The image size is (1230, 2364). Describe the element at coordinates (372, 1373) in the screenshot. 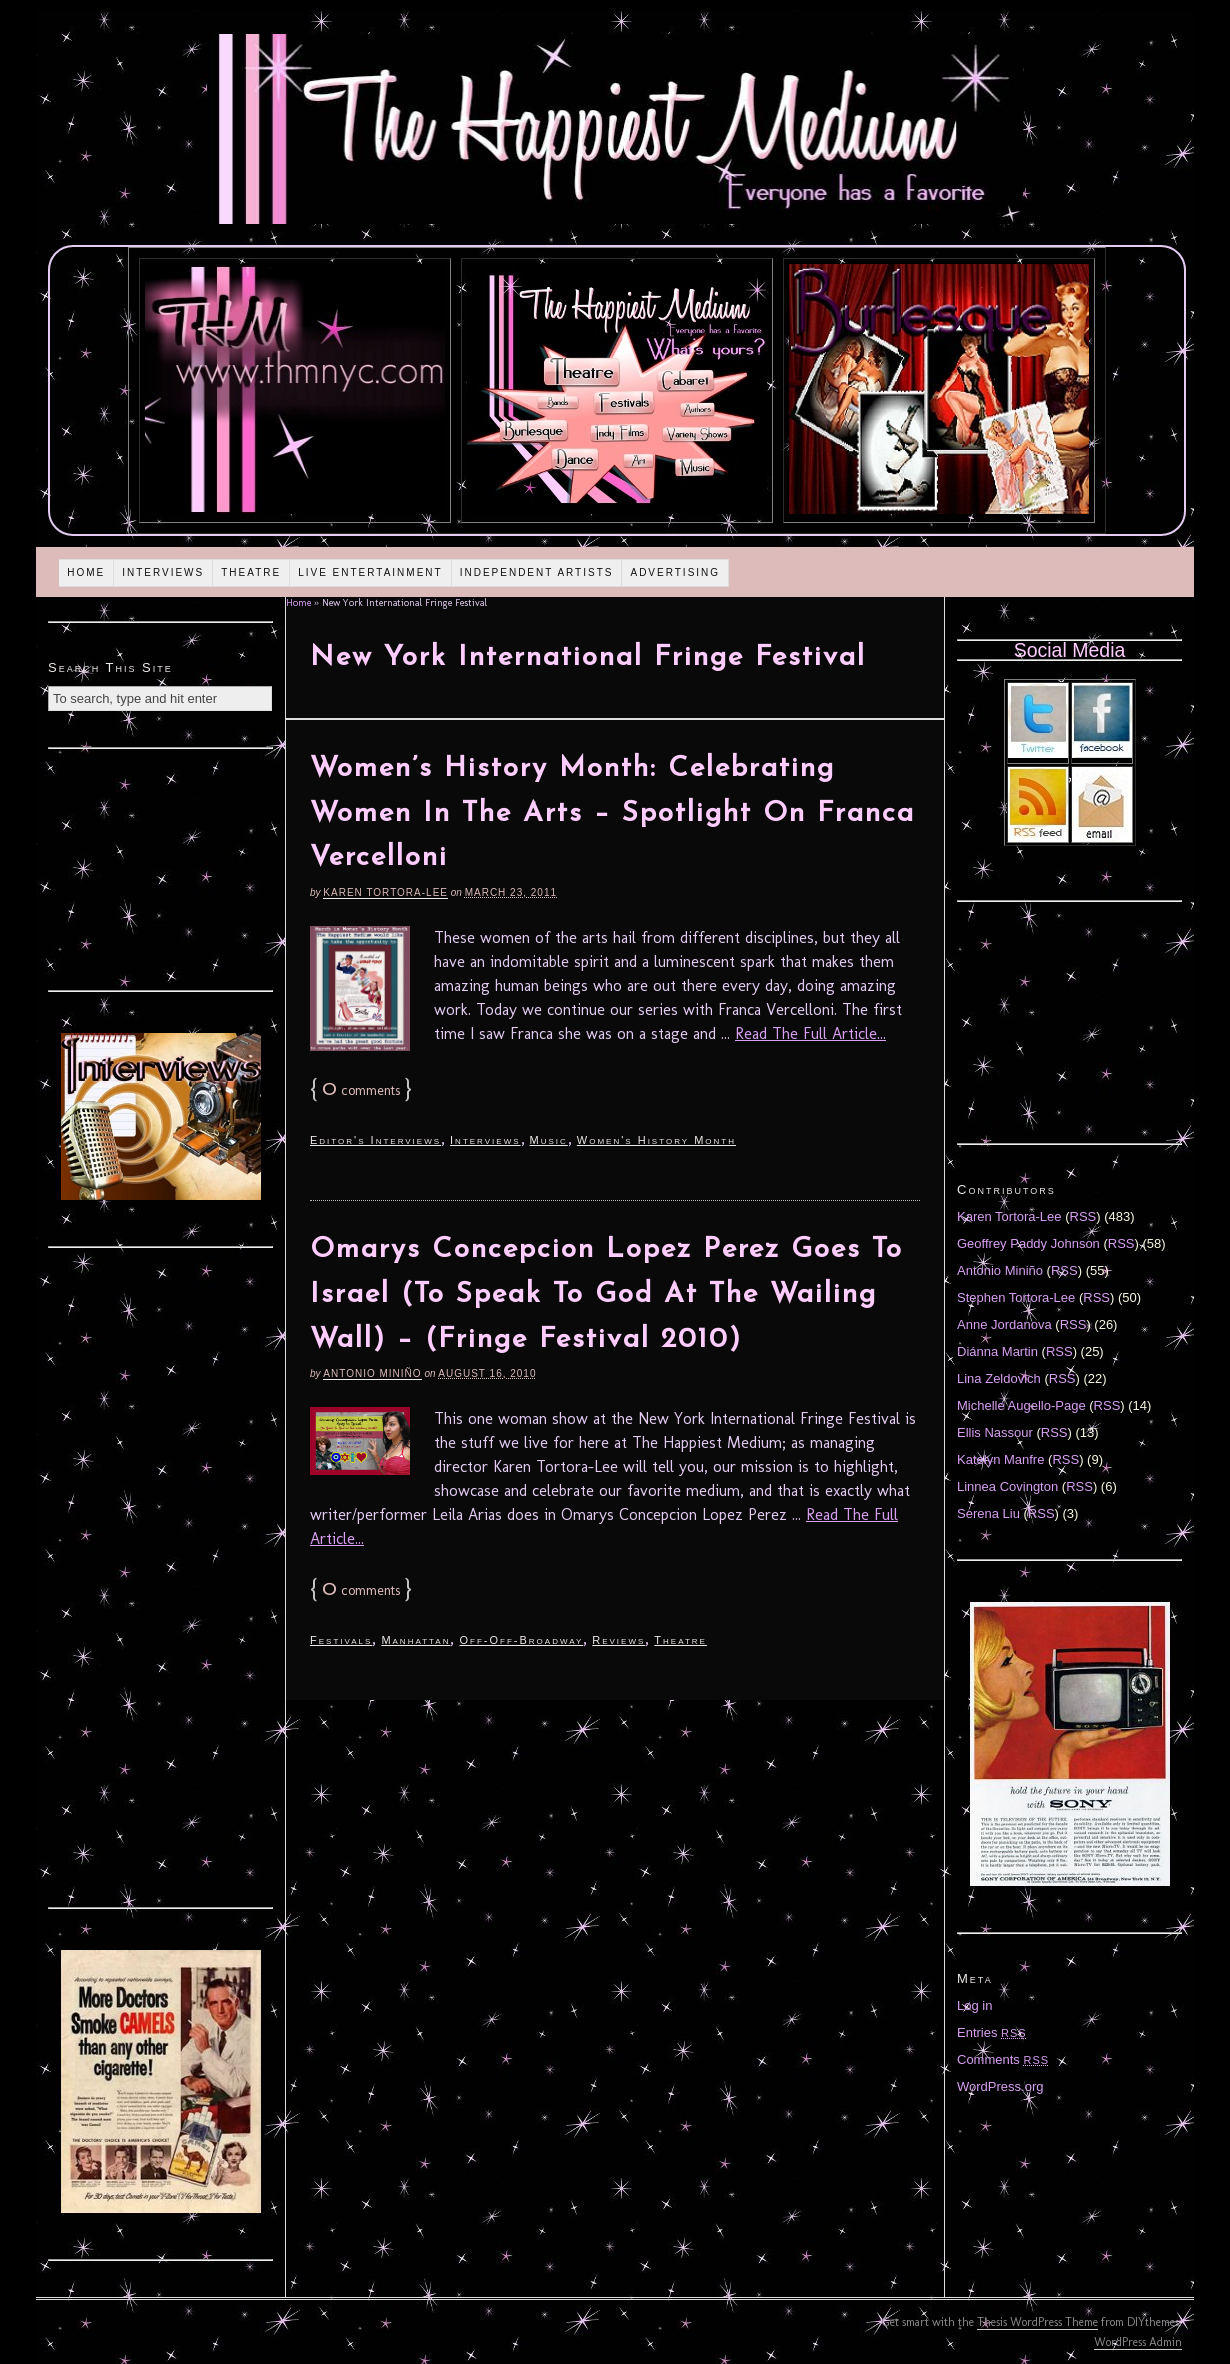

I see `Antonio Miniño` at that location.